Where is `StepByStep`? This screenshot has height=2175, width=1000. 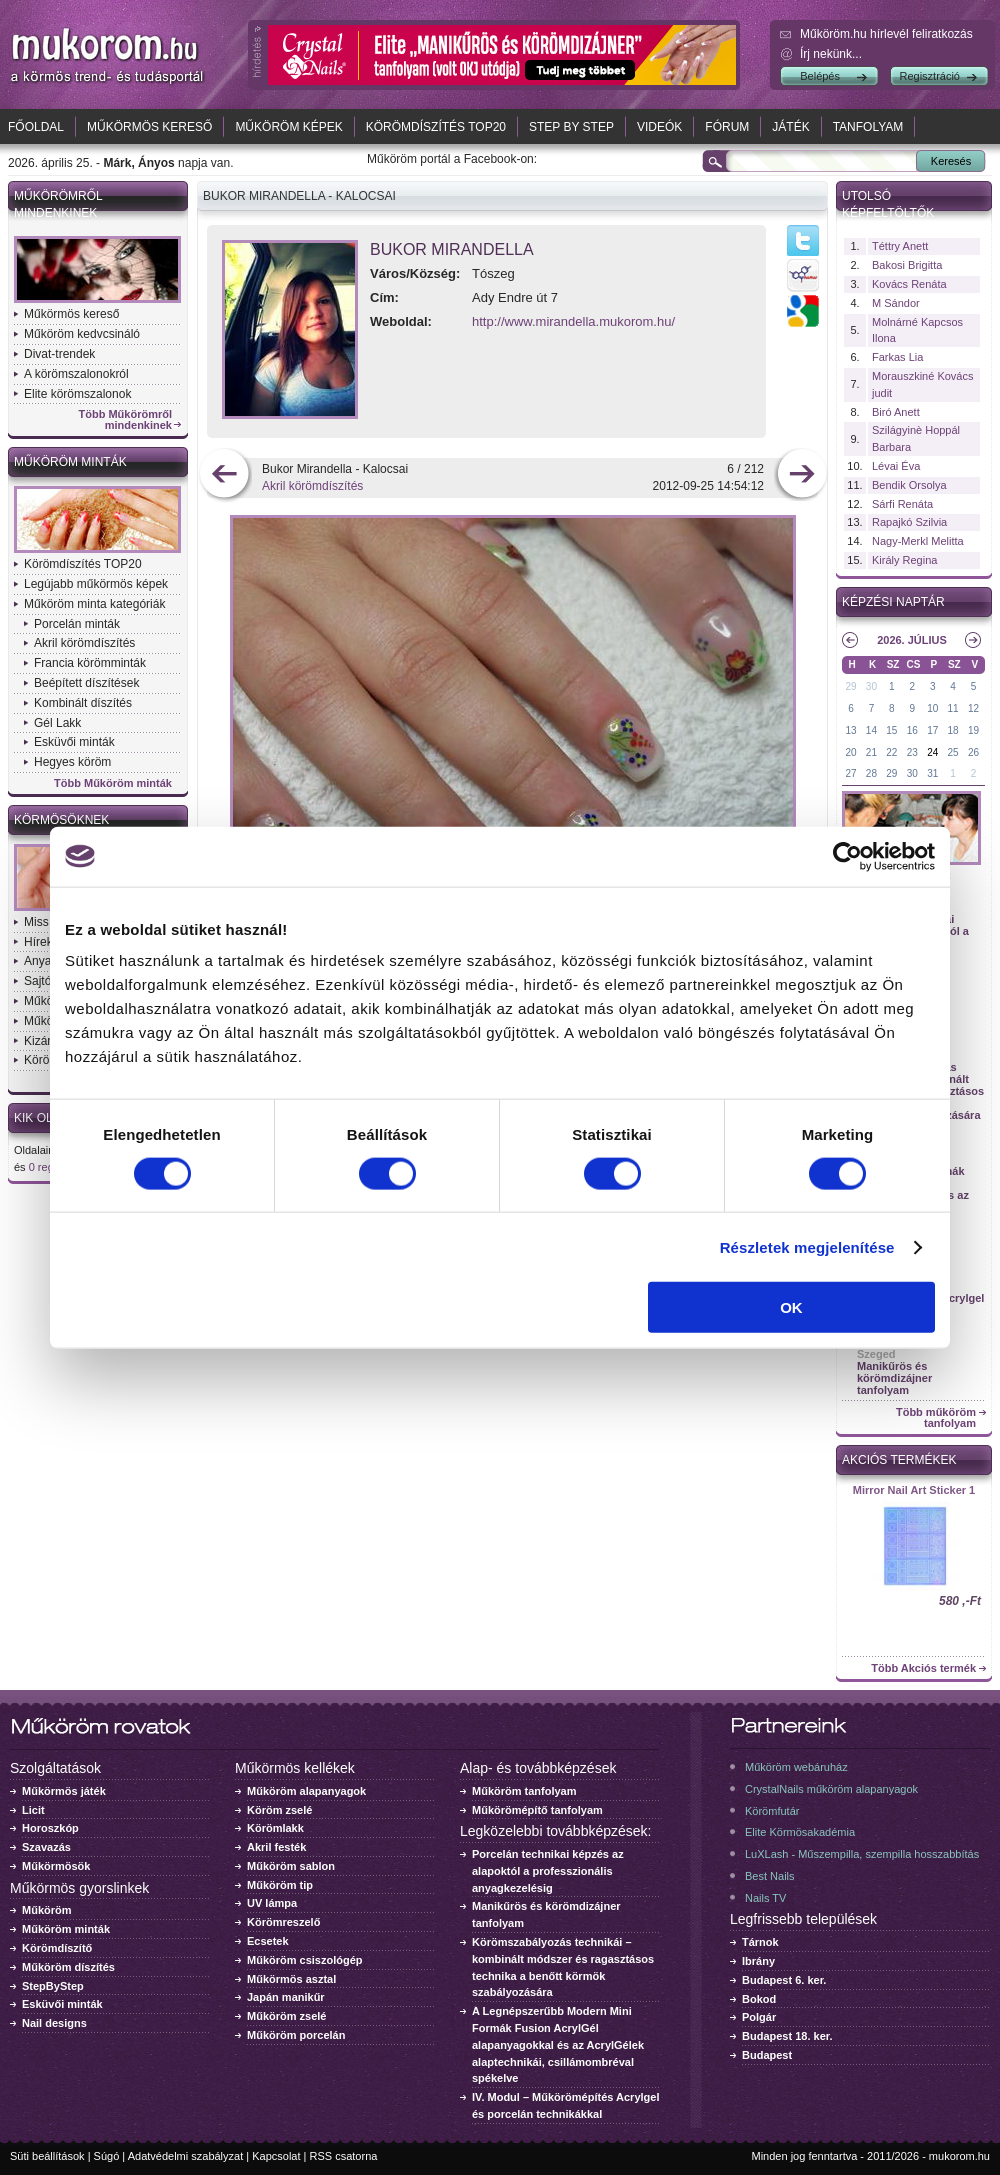
StepByStep is located at coordinates (53, 1986).